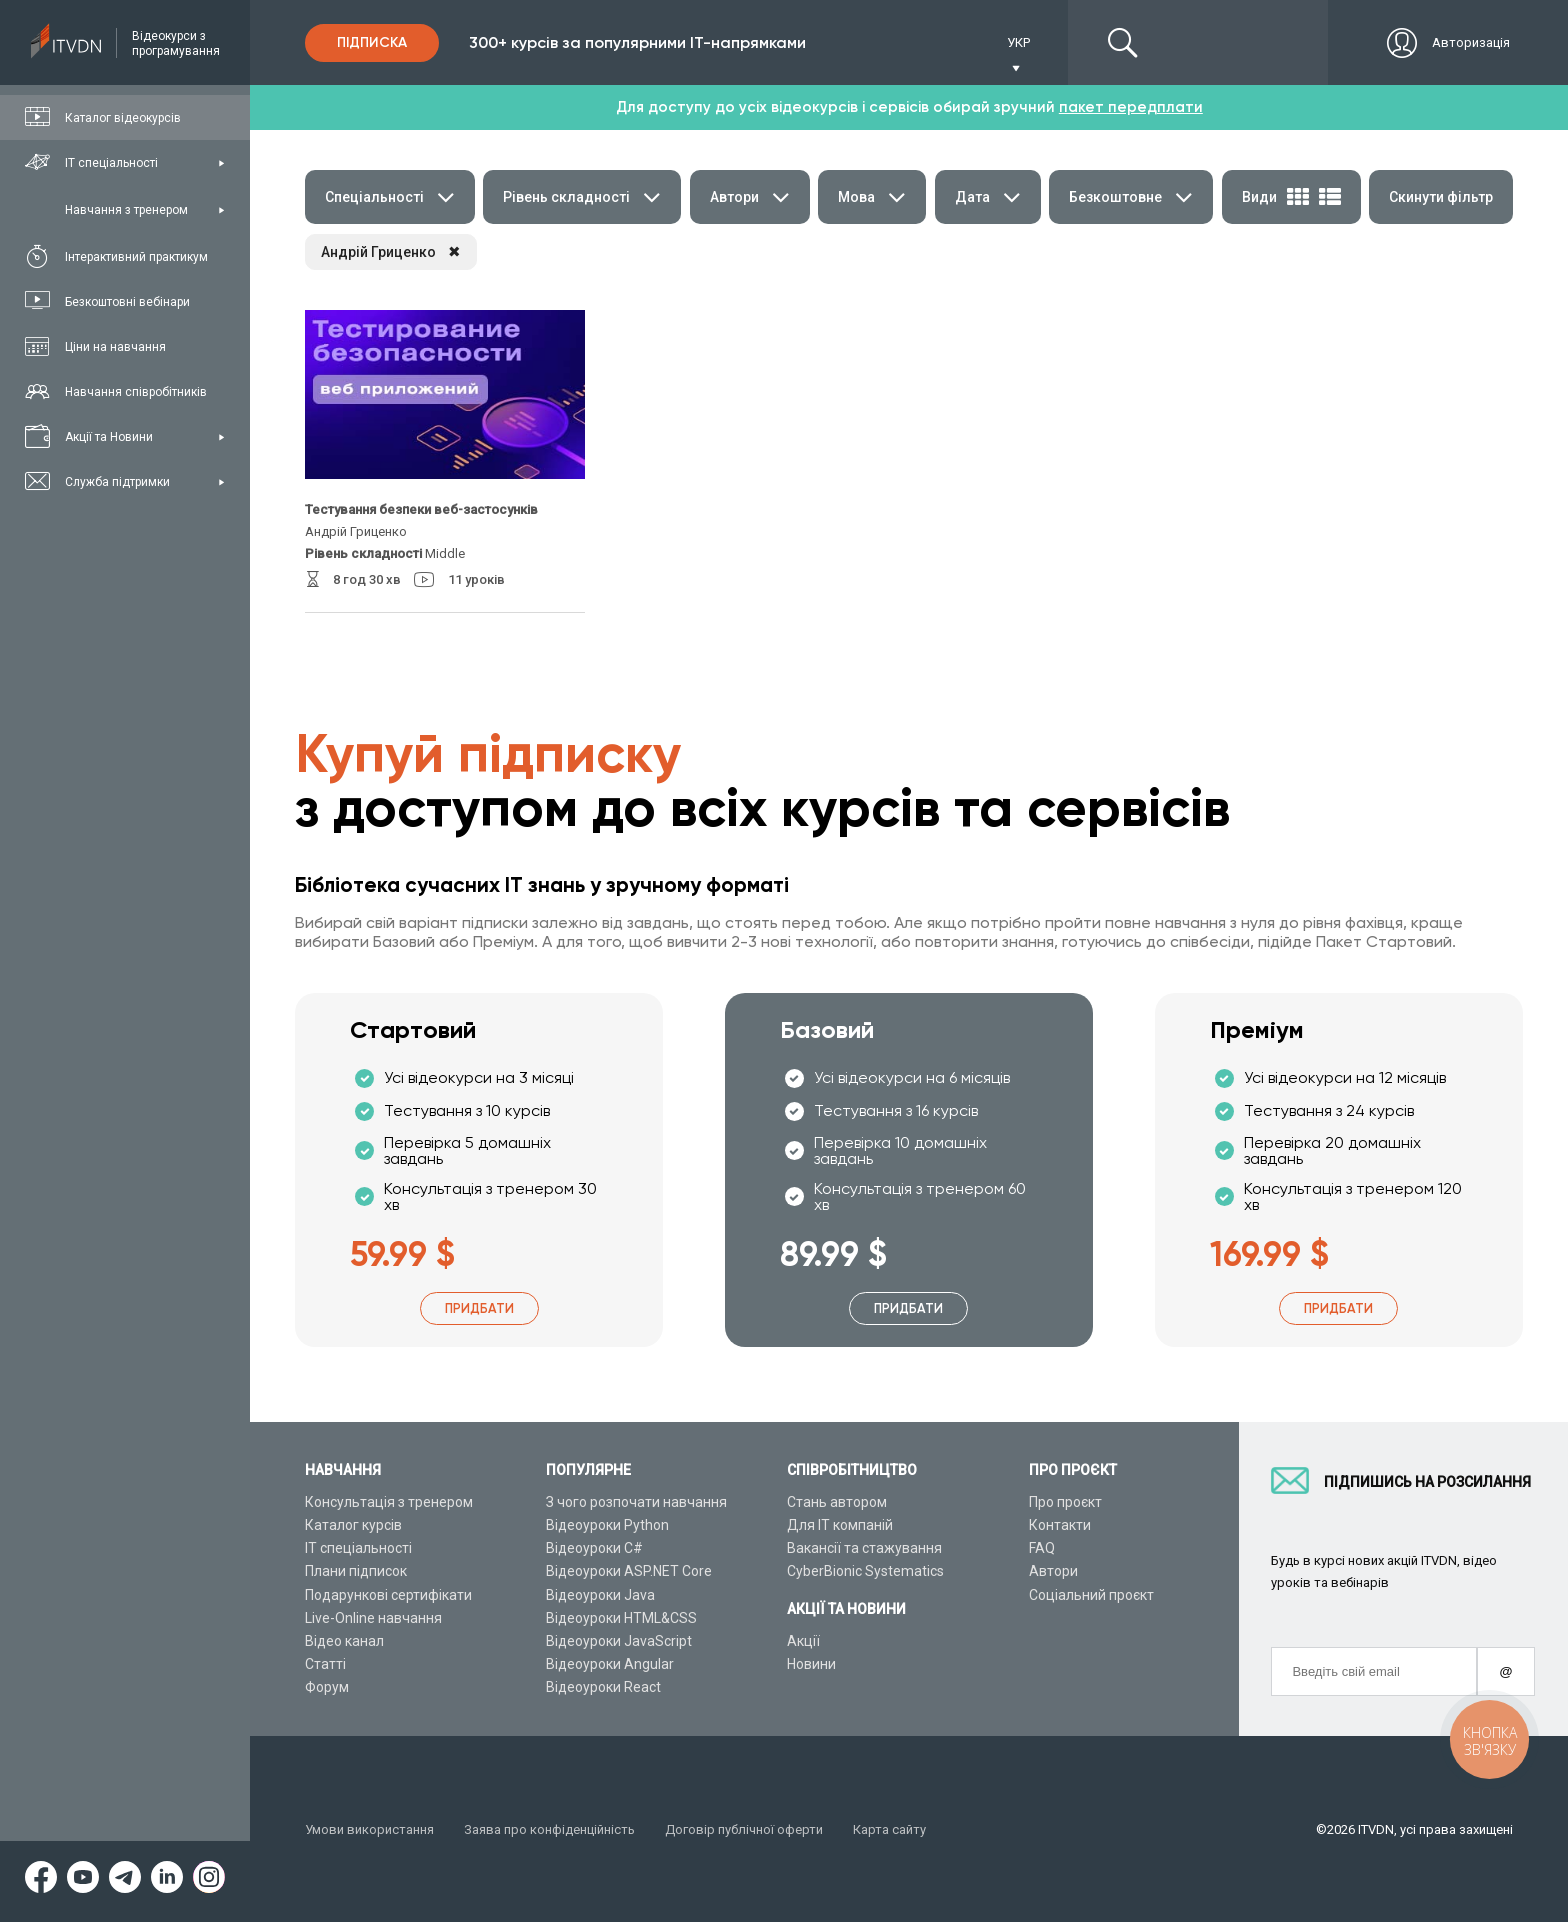 This screenshot has width=1568, height=1922. Describe the element at coordinates (372, 42) in the screenshot. I see `Підписка` at that location.